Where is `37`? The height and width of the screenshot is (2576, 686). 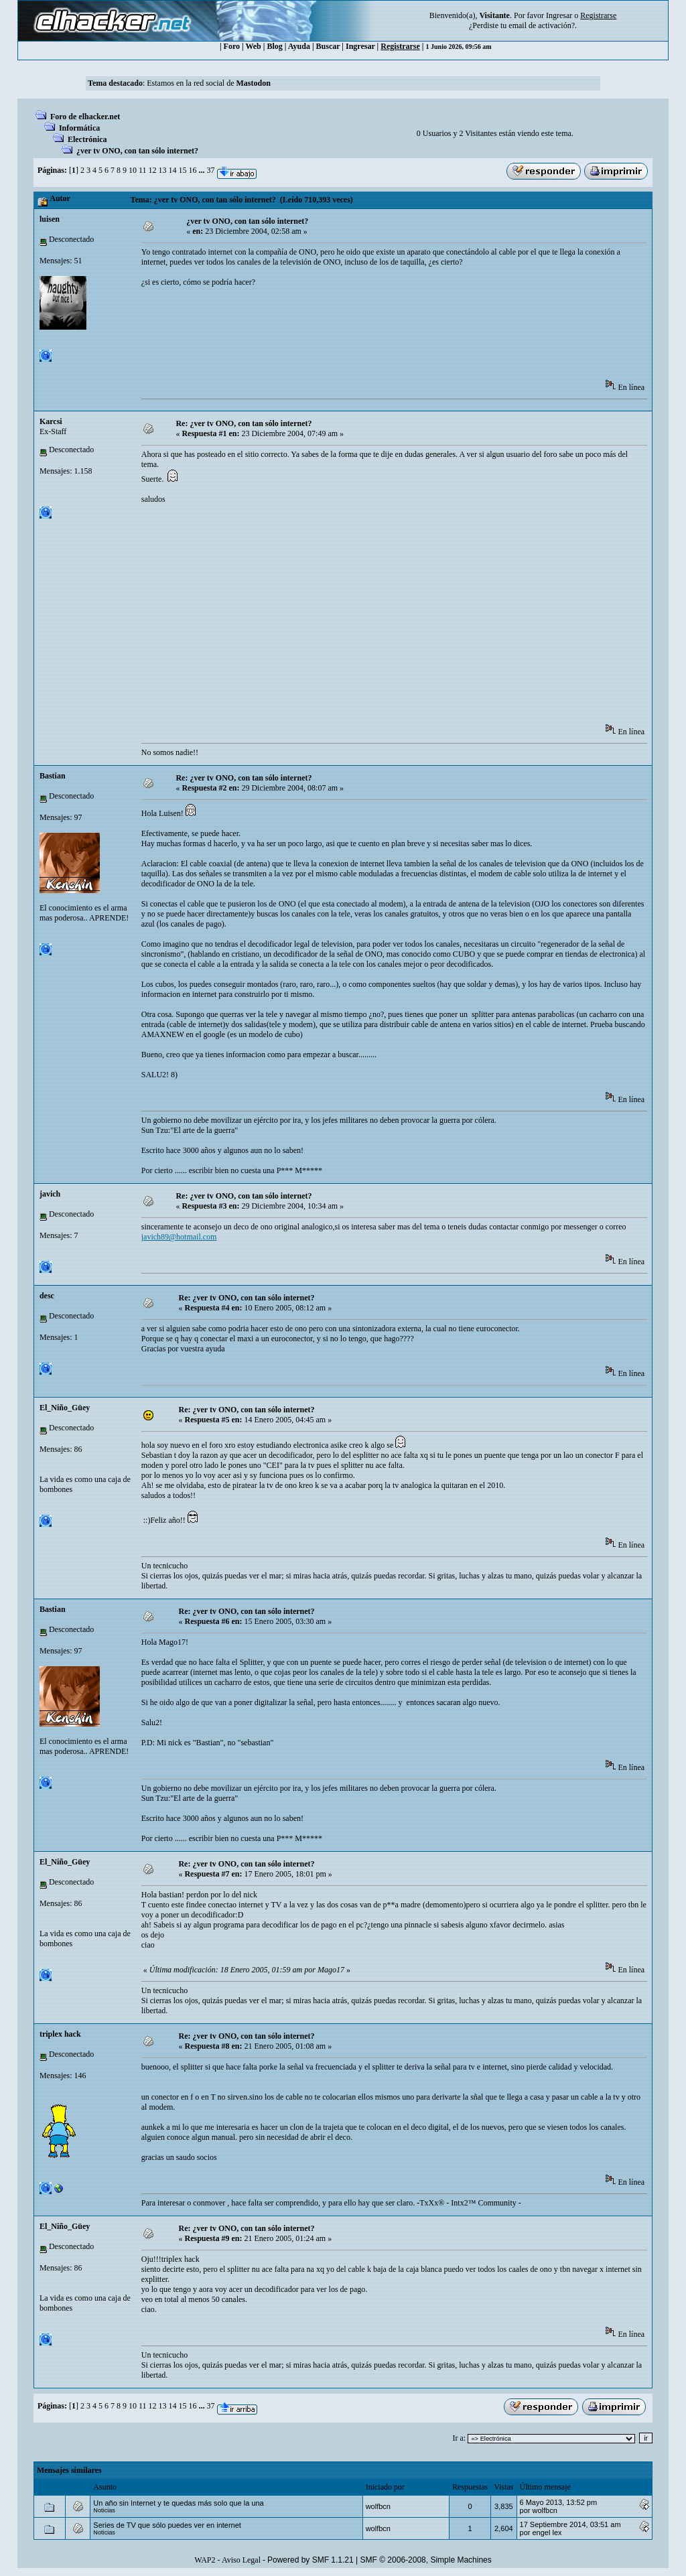 37 is located at coordinates (210, 170).